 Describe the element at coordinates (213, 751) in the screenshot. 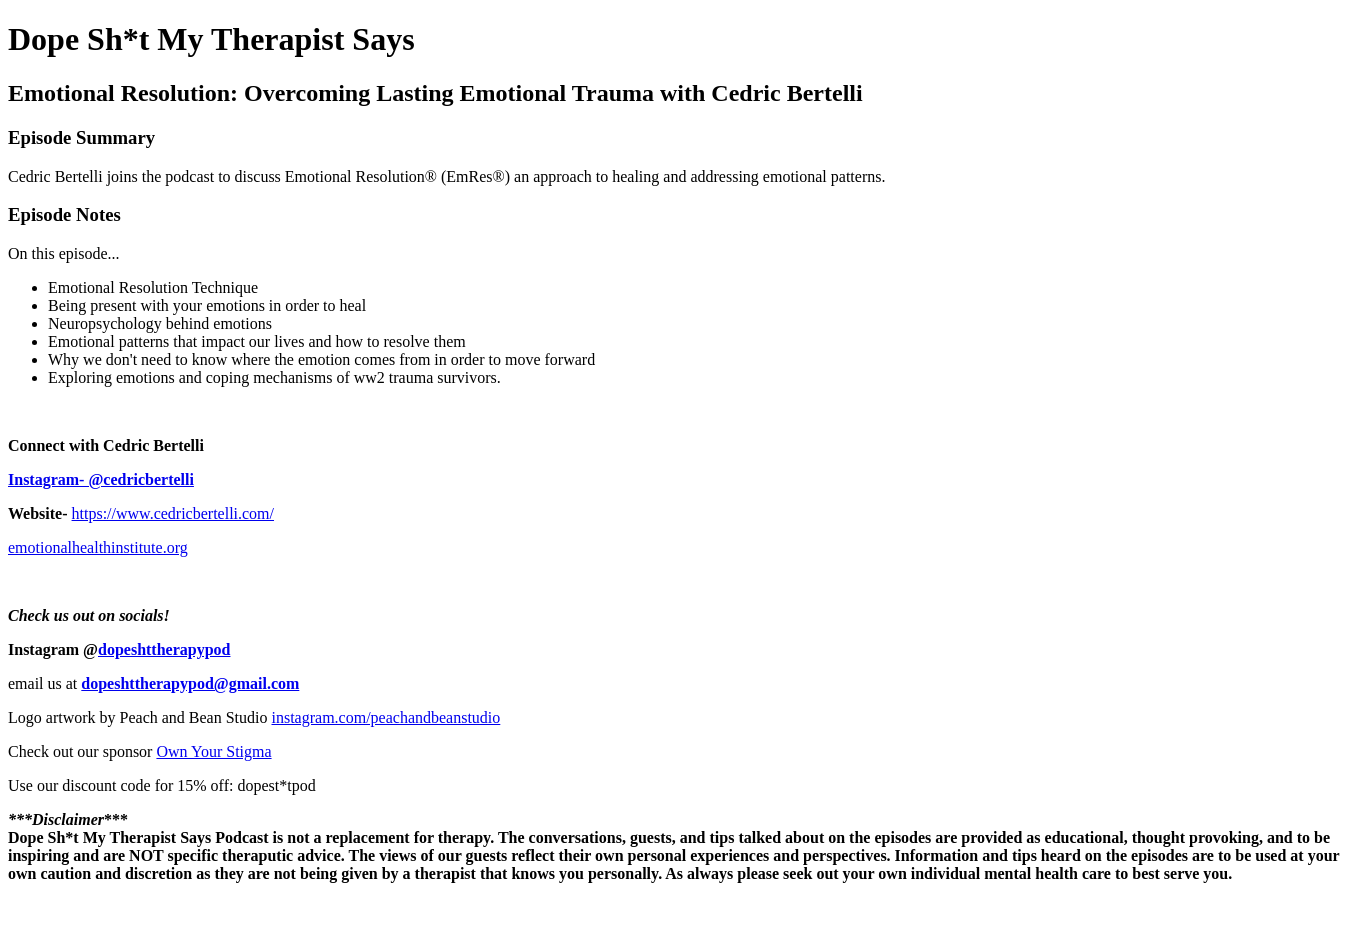

I see `Own Your Stigma` at that location.